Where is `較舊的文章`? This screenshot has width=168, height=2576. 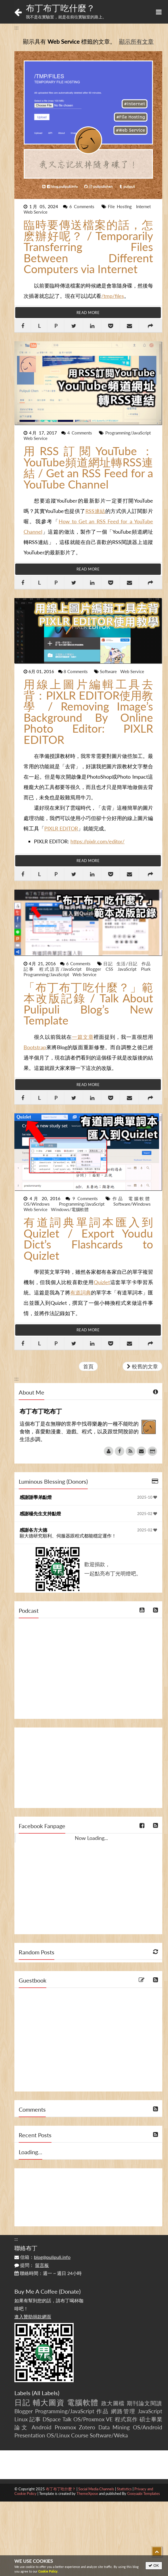
較舊的文章 is located at coordinates (142, 1366).